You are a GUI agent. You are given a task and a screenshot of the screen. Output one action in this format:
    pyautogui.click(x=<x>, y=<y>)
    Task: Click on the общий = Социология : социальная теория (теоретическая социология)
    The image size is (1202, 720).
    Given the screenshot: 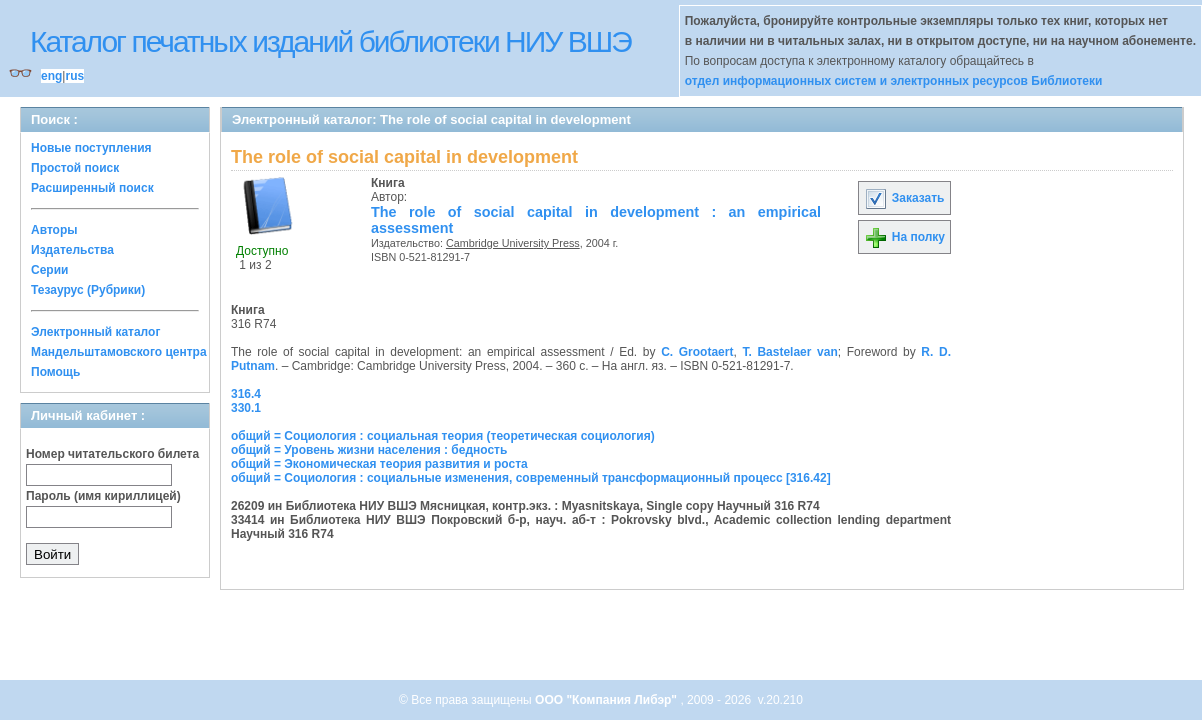 What is the action you would take?
    pyautogui.click(x=443, y=436)
    